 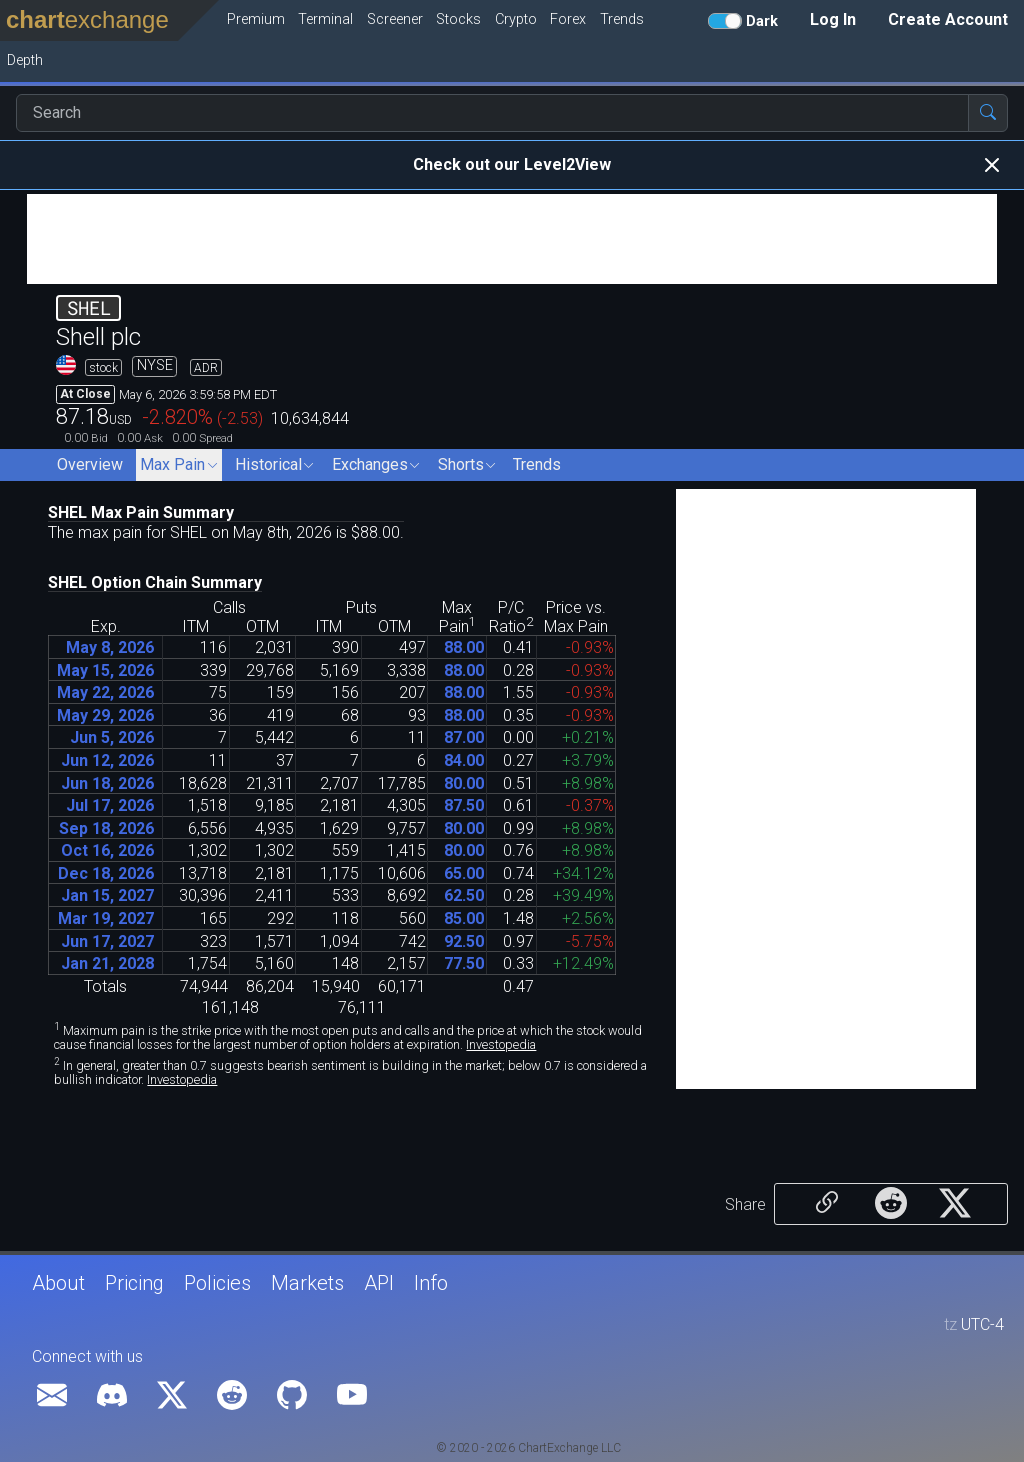 What do you see at coordinates (107, 941) in the screenshot?
I see `Jun 17, 2027` at bounding box center [107, 941].